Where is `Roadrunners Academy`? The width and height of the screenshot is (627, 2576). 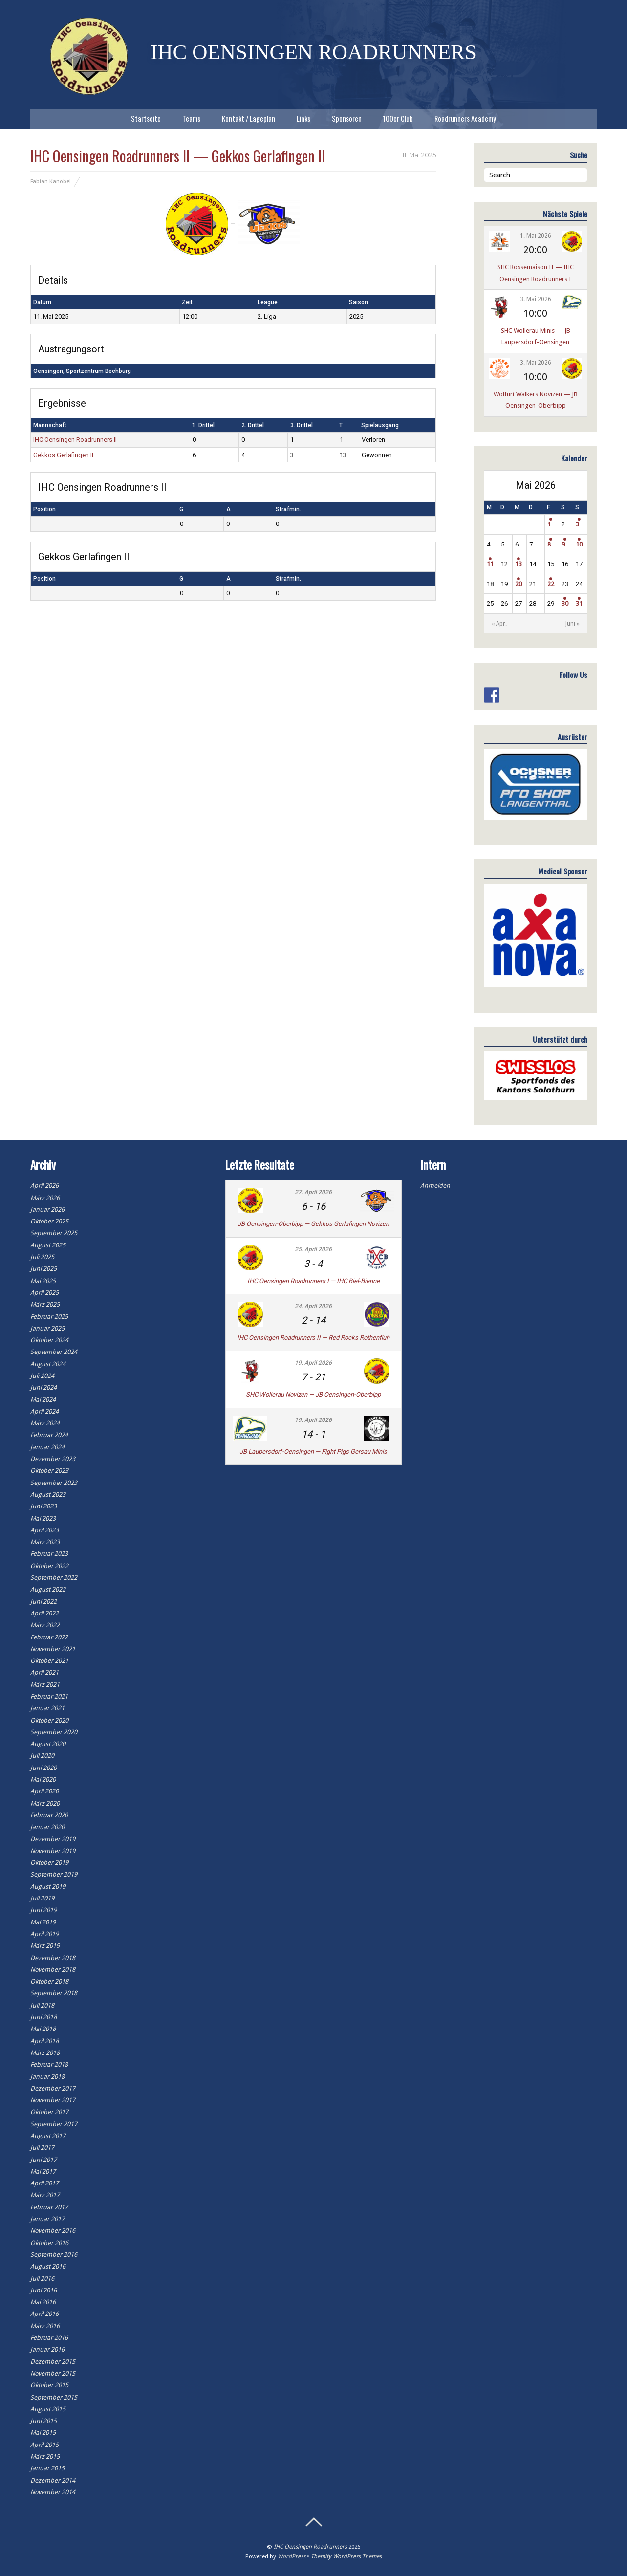
Roadrunners Academy is located at coordinates (465, 118).